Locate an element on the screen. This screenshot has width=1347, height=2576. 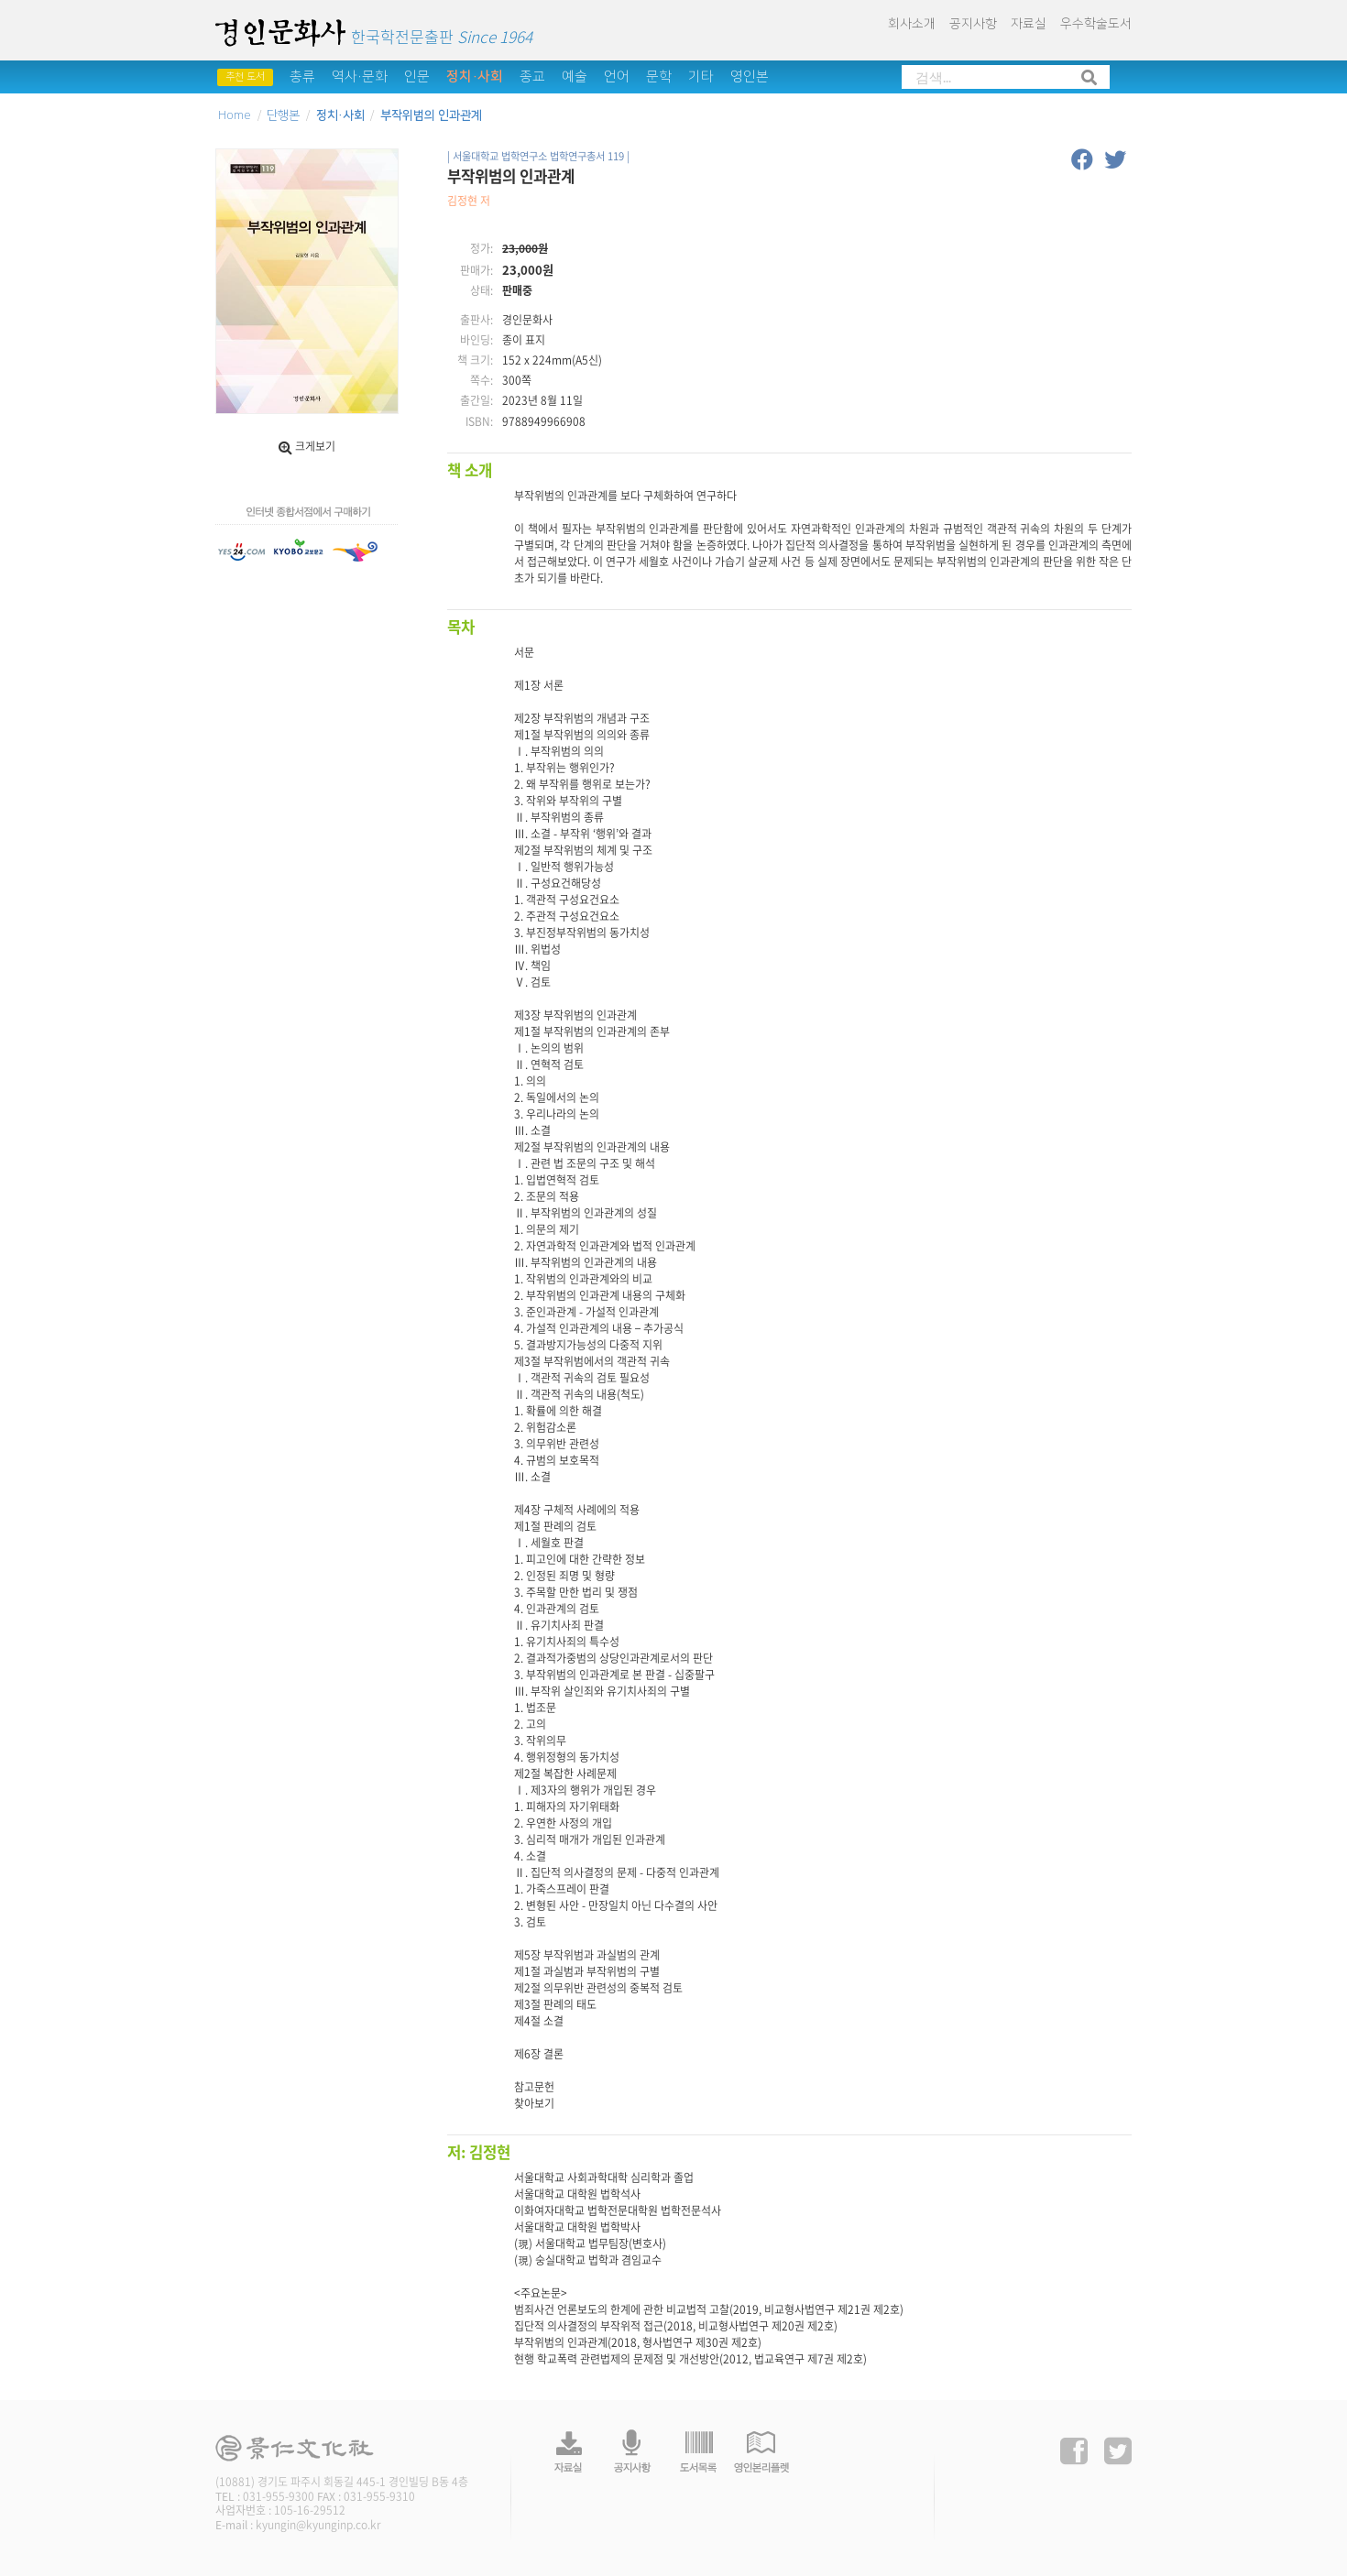
출간일: is located at coordinates (476, 401).